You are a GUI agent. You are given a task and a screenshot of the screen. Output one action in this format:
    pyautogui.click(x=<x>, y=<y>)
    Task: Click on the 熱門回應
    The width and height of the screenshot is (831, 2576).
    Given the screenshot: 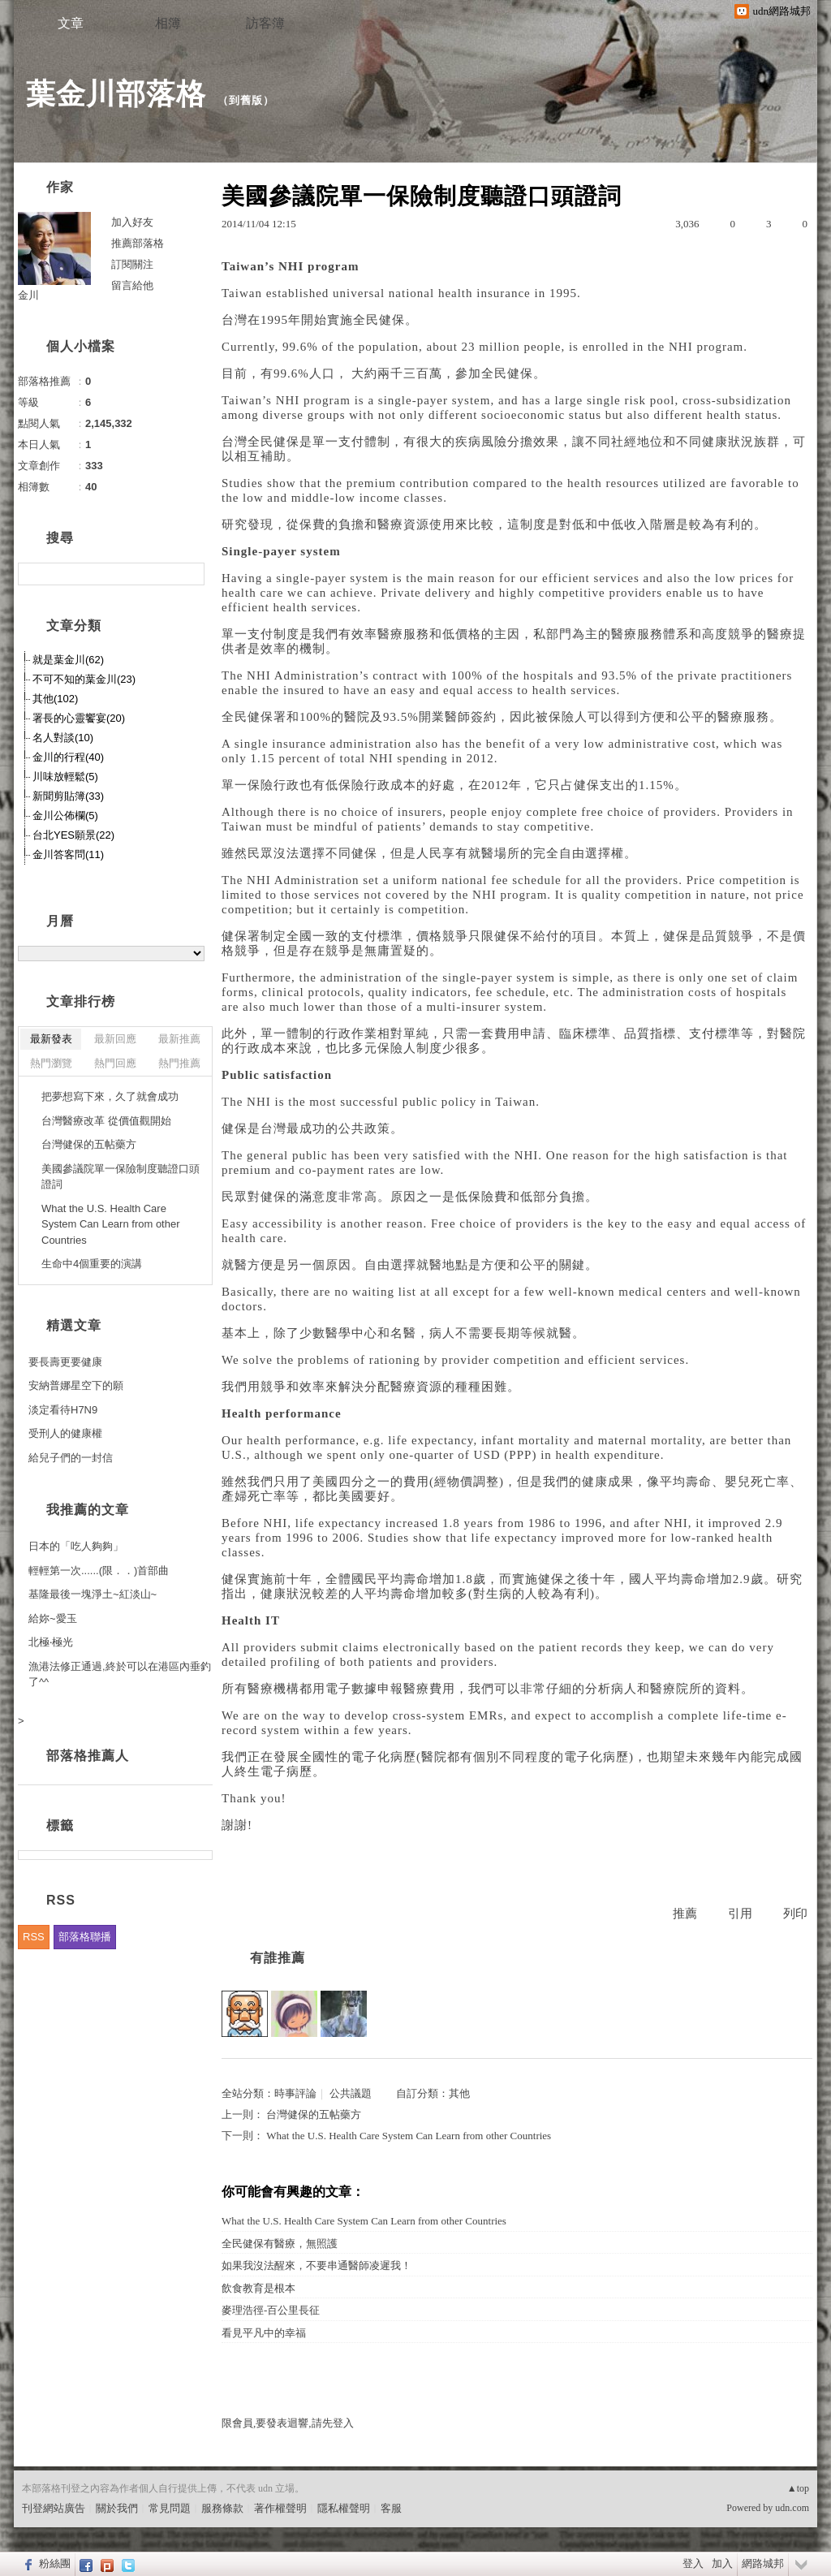 What is the action you would take?
    pyautogui.click(x=115, y=1063)
    